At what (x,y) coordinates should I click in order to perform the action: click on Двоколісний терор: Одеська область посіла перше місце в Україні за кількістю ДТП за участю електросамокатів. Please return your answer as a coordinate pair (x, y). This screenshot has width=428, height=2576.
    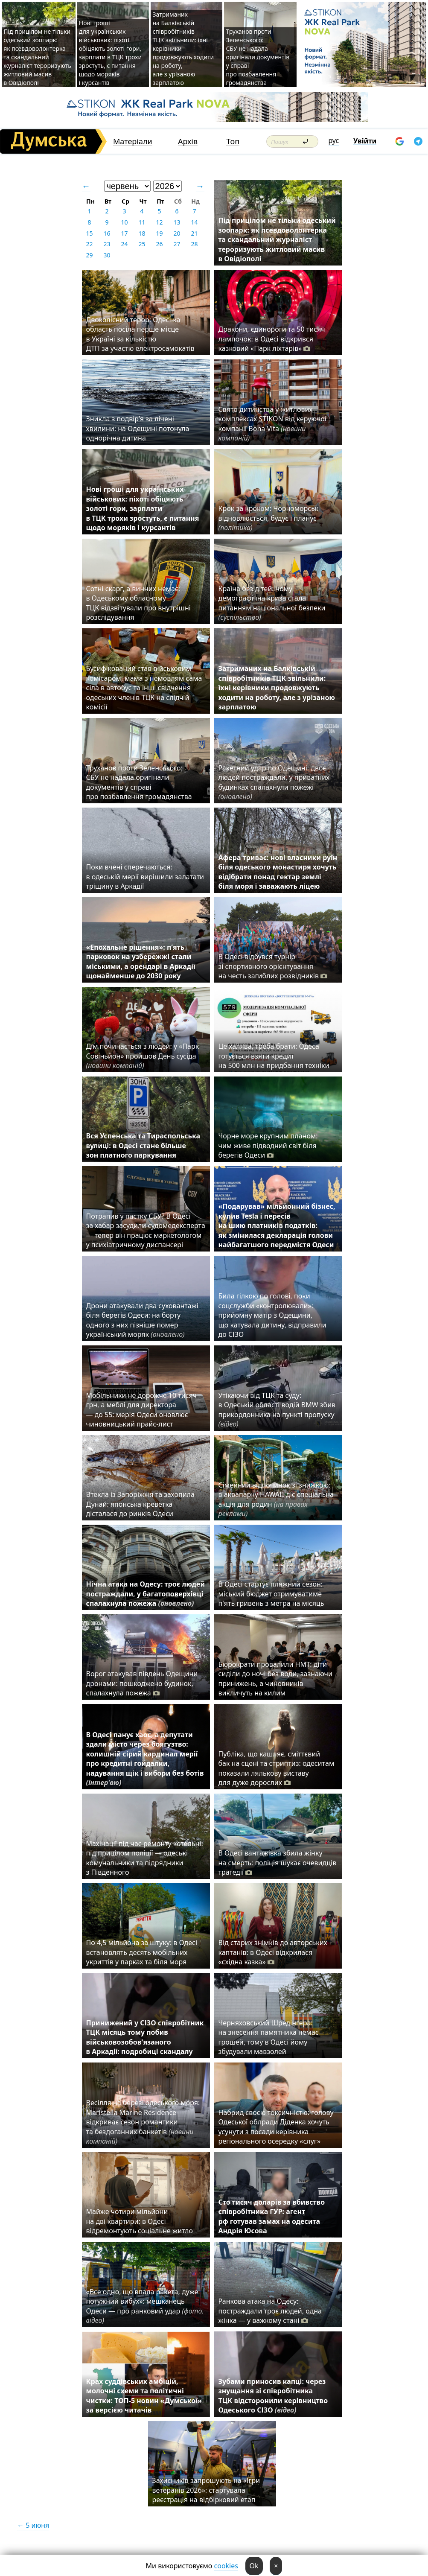
    Looking at the image, I should click on (140, 334).